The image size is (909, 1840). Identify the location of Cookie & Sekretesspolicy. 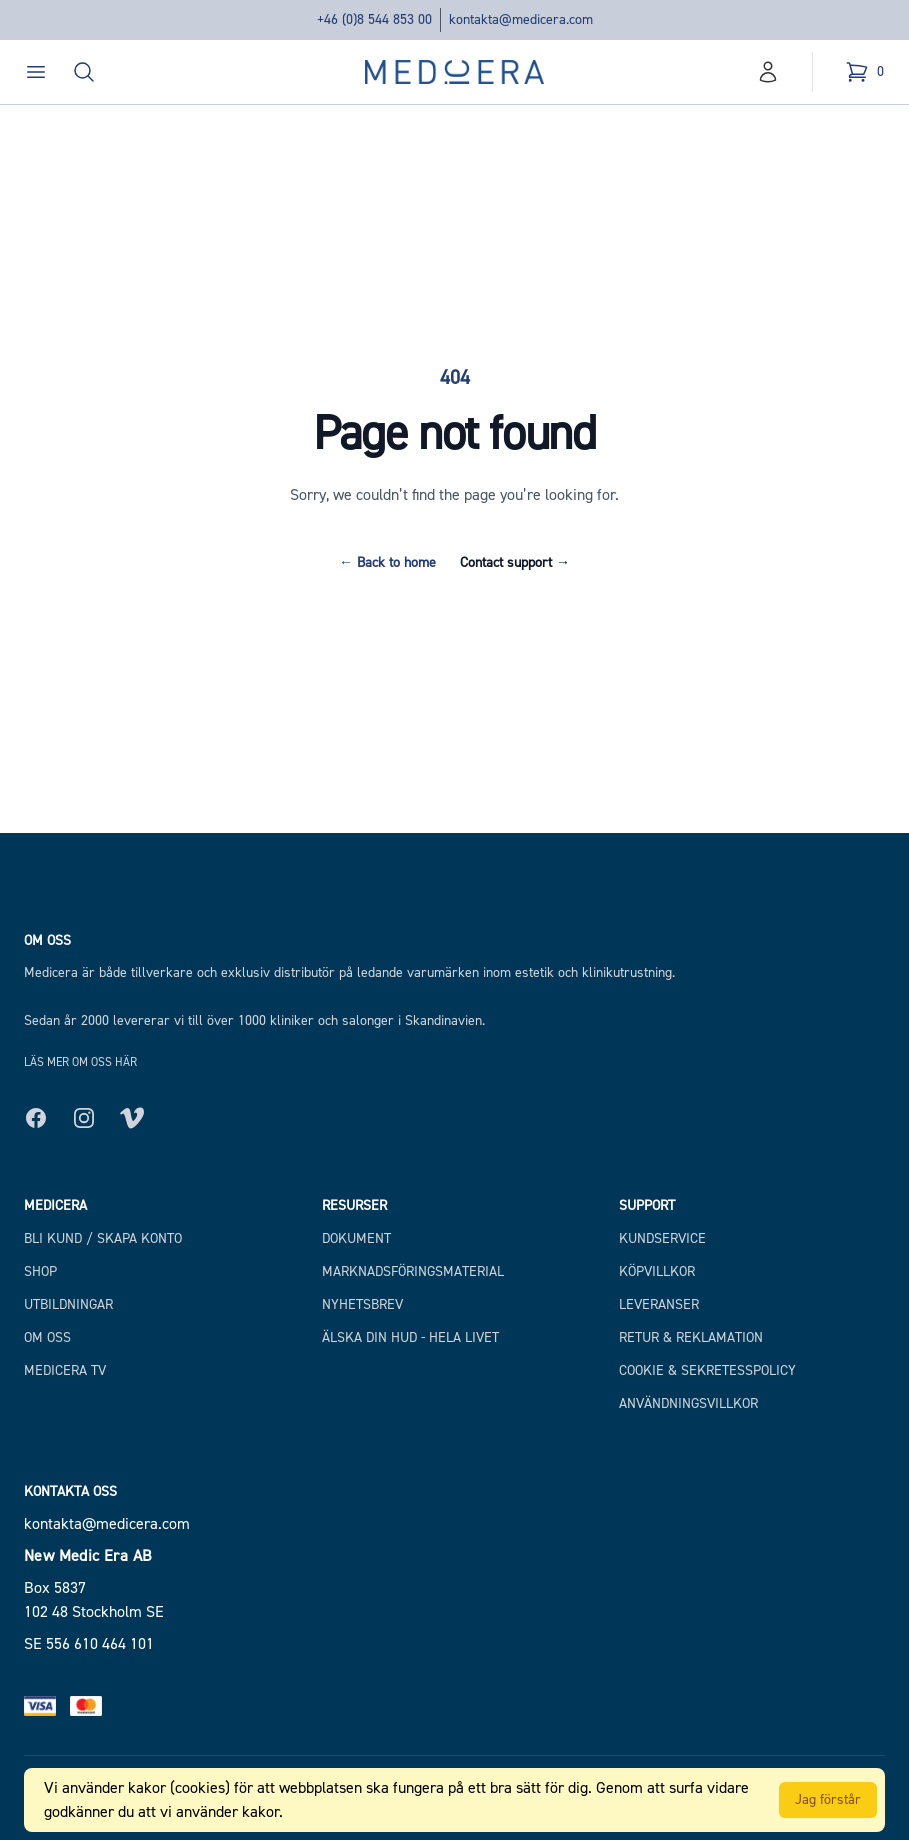
(707, 1370).